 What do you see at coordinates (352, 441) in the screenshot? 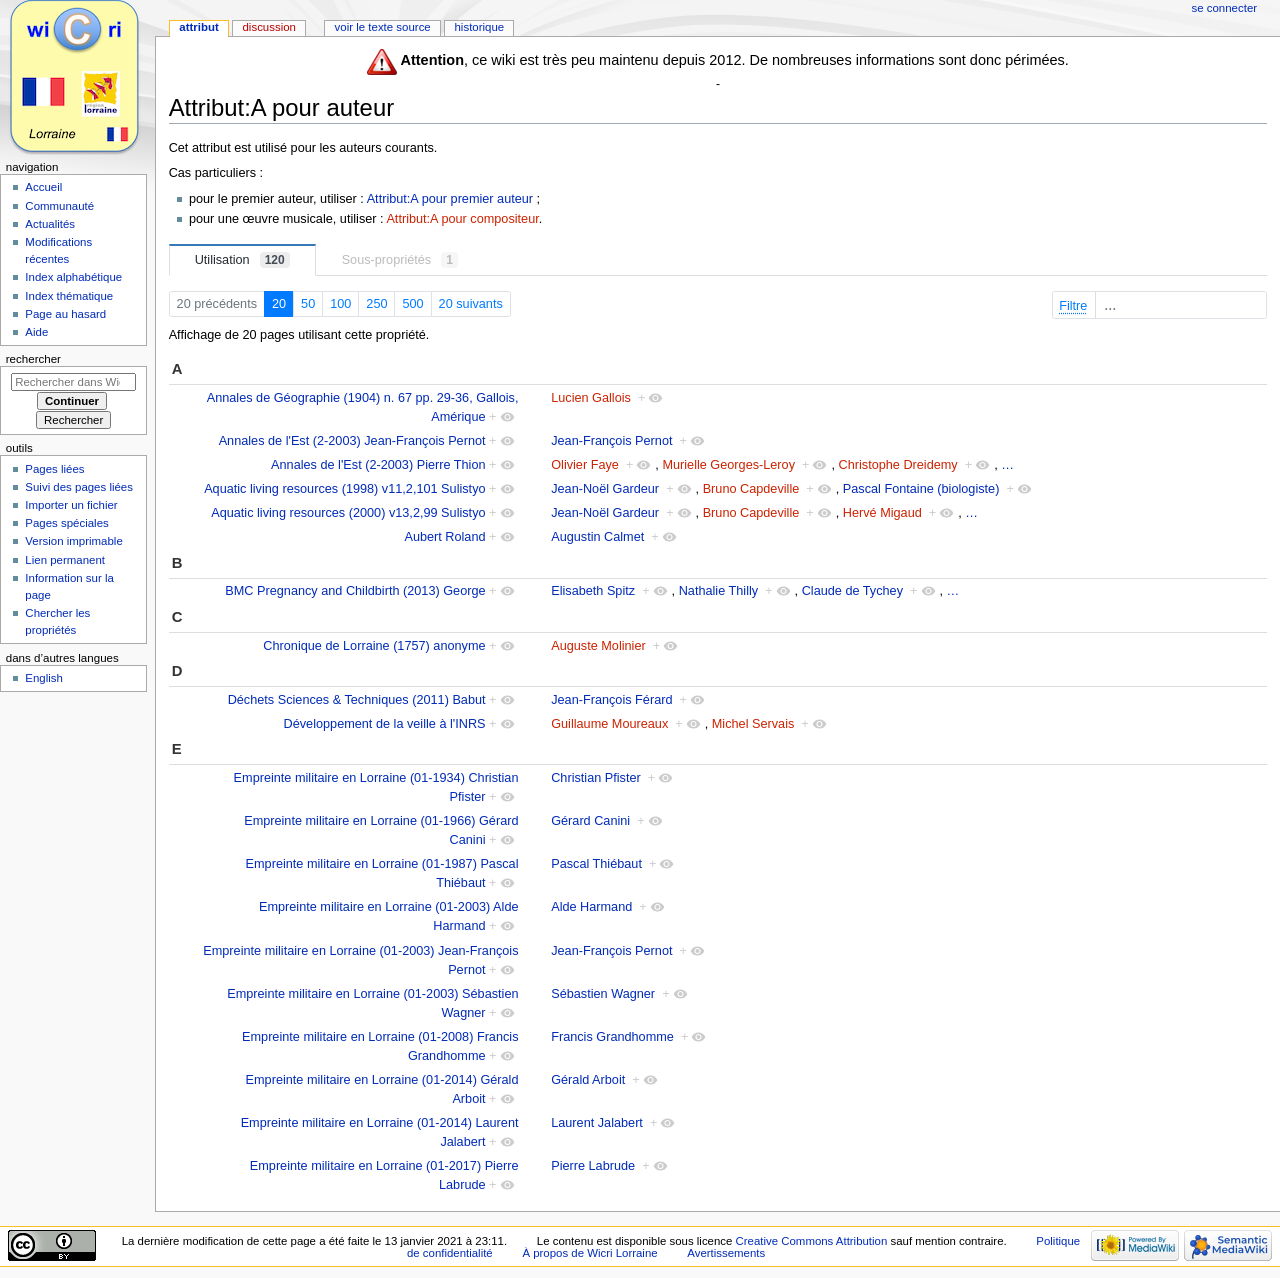
I see `Annales de l'Est (2-2003) Jean-François Pernot` at bounding box center [352, 441].